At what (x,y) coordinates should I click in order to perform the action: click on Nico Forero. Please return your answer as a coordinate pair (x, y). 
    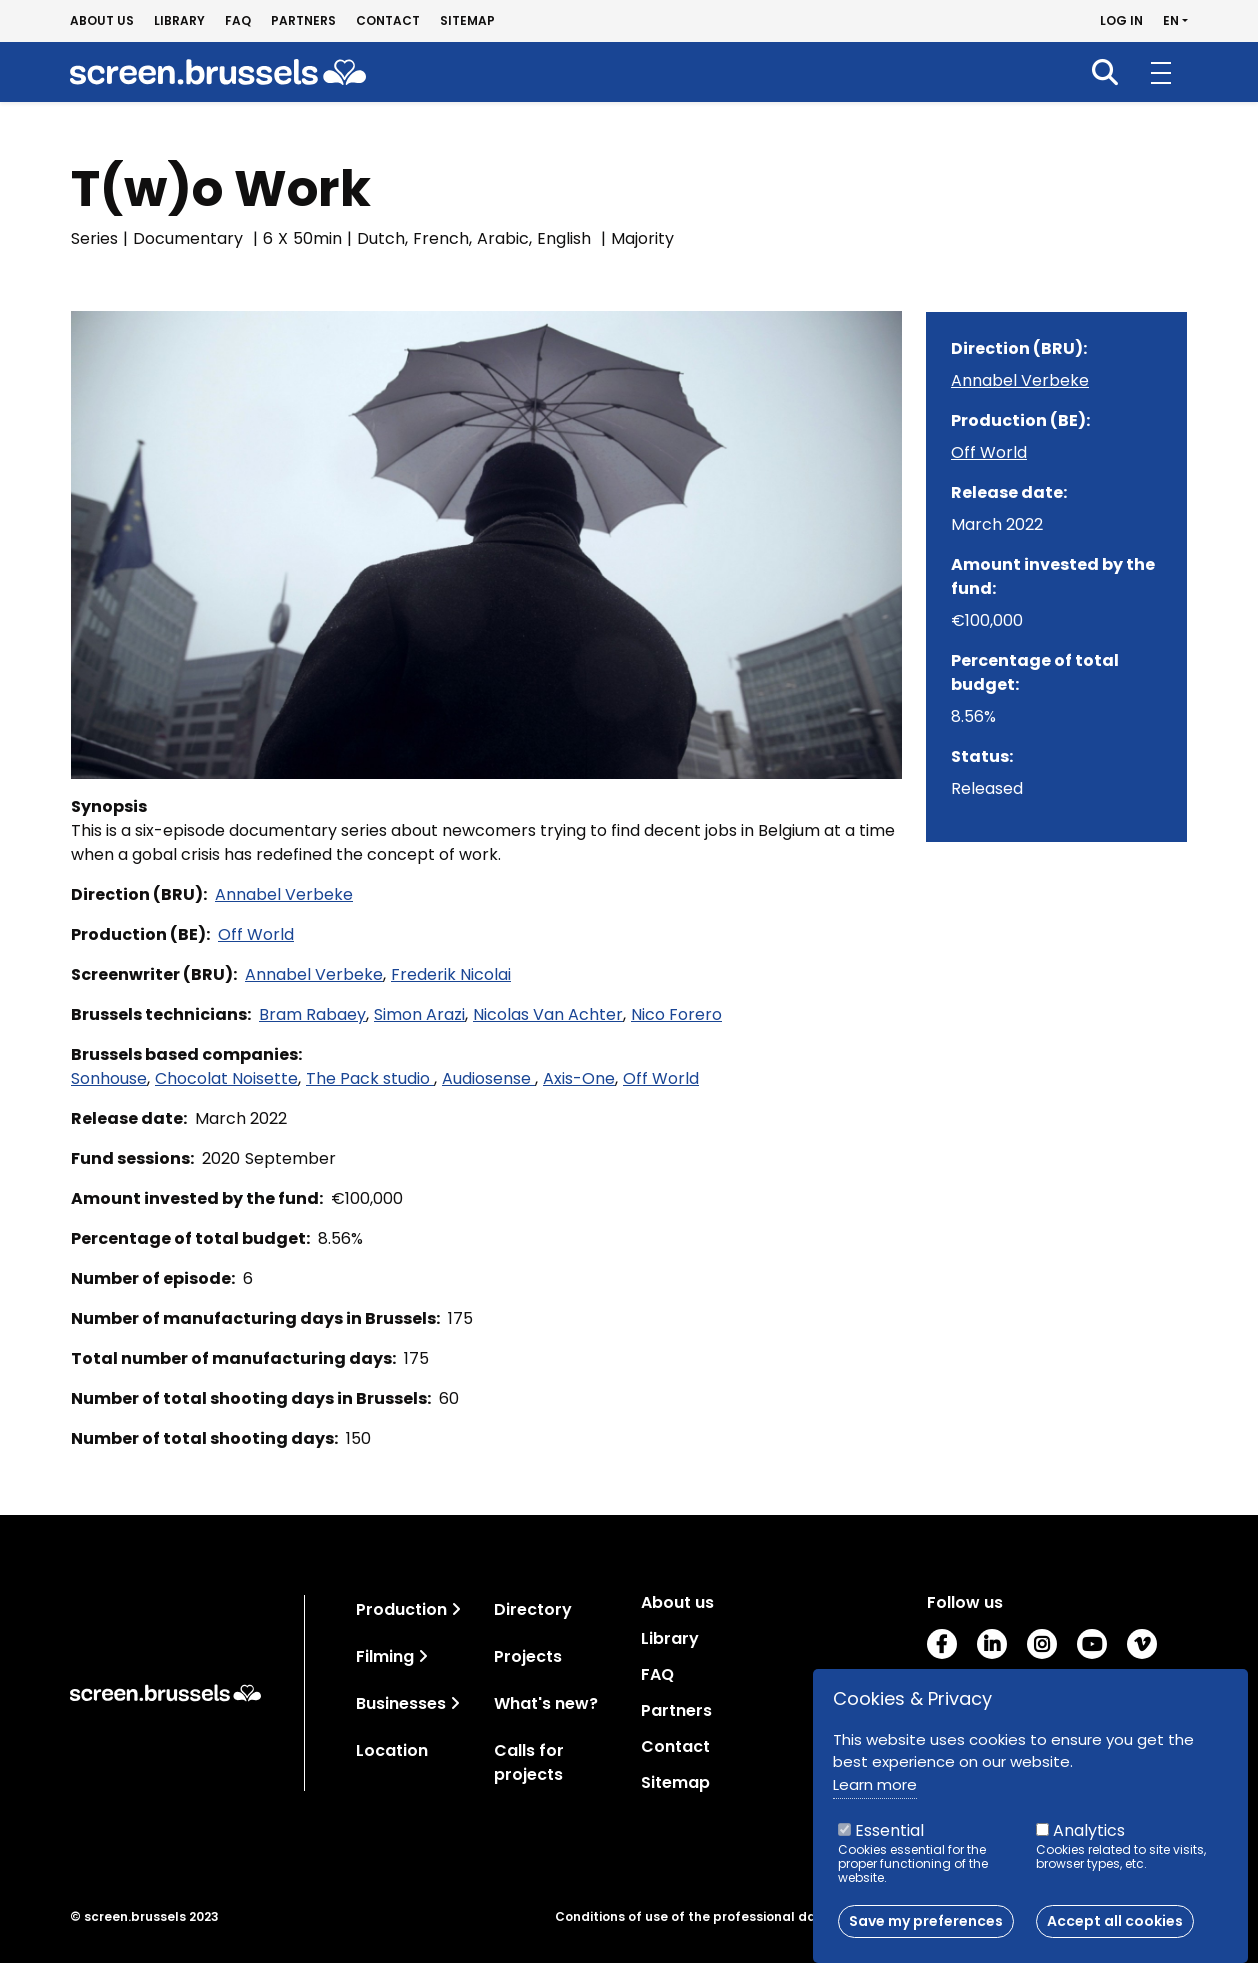
    Looking at the image, I should click on (676, 1014).